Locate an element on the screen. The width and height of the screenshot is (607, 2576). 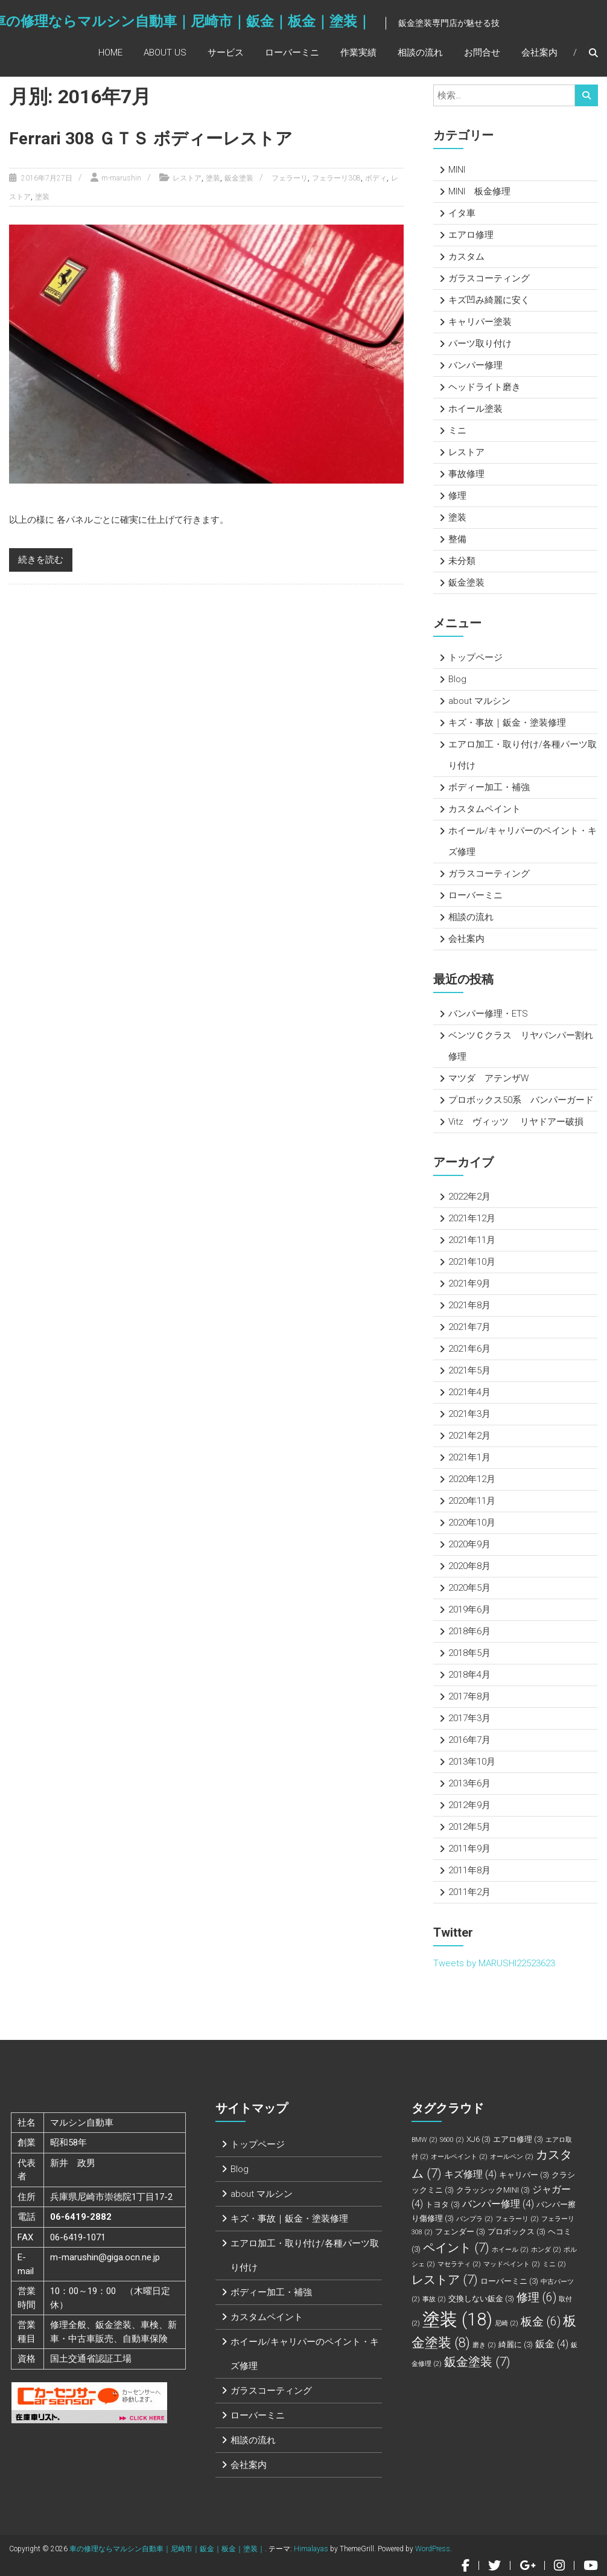
MINI is located at coordinates (456, 169).